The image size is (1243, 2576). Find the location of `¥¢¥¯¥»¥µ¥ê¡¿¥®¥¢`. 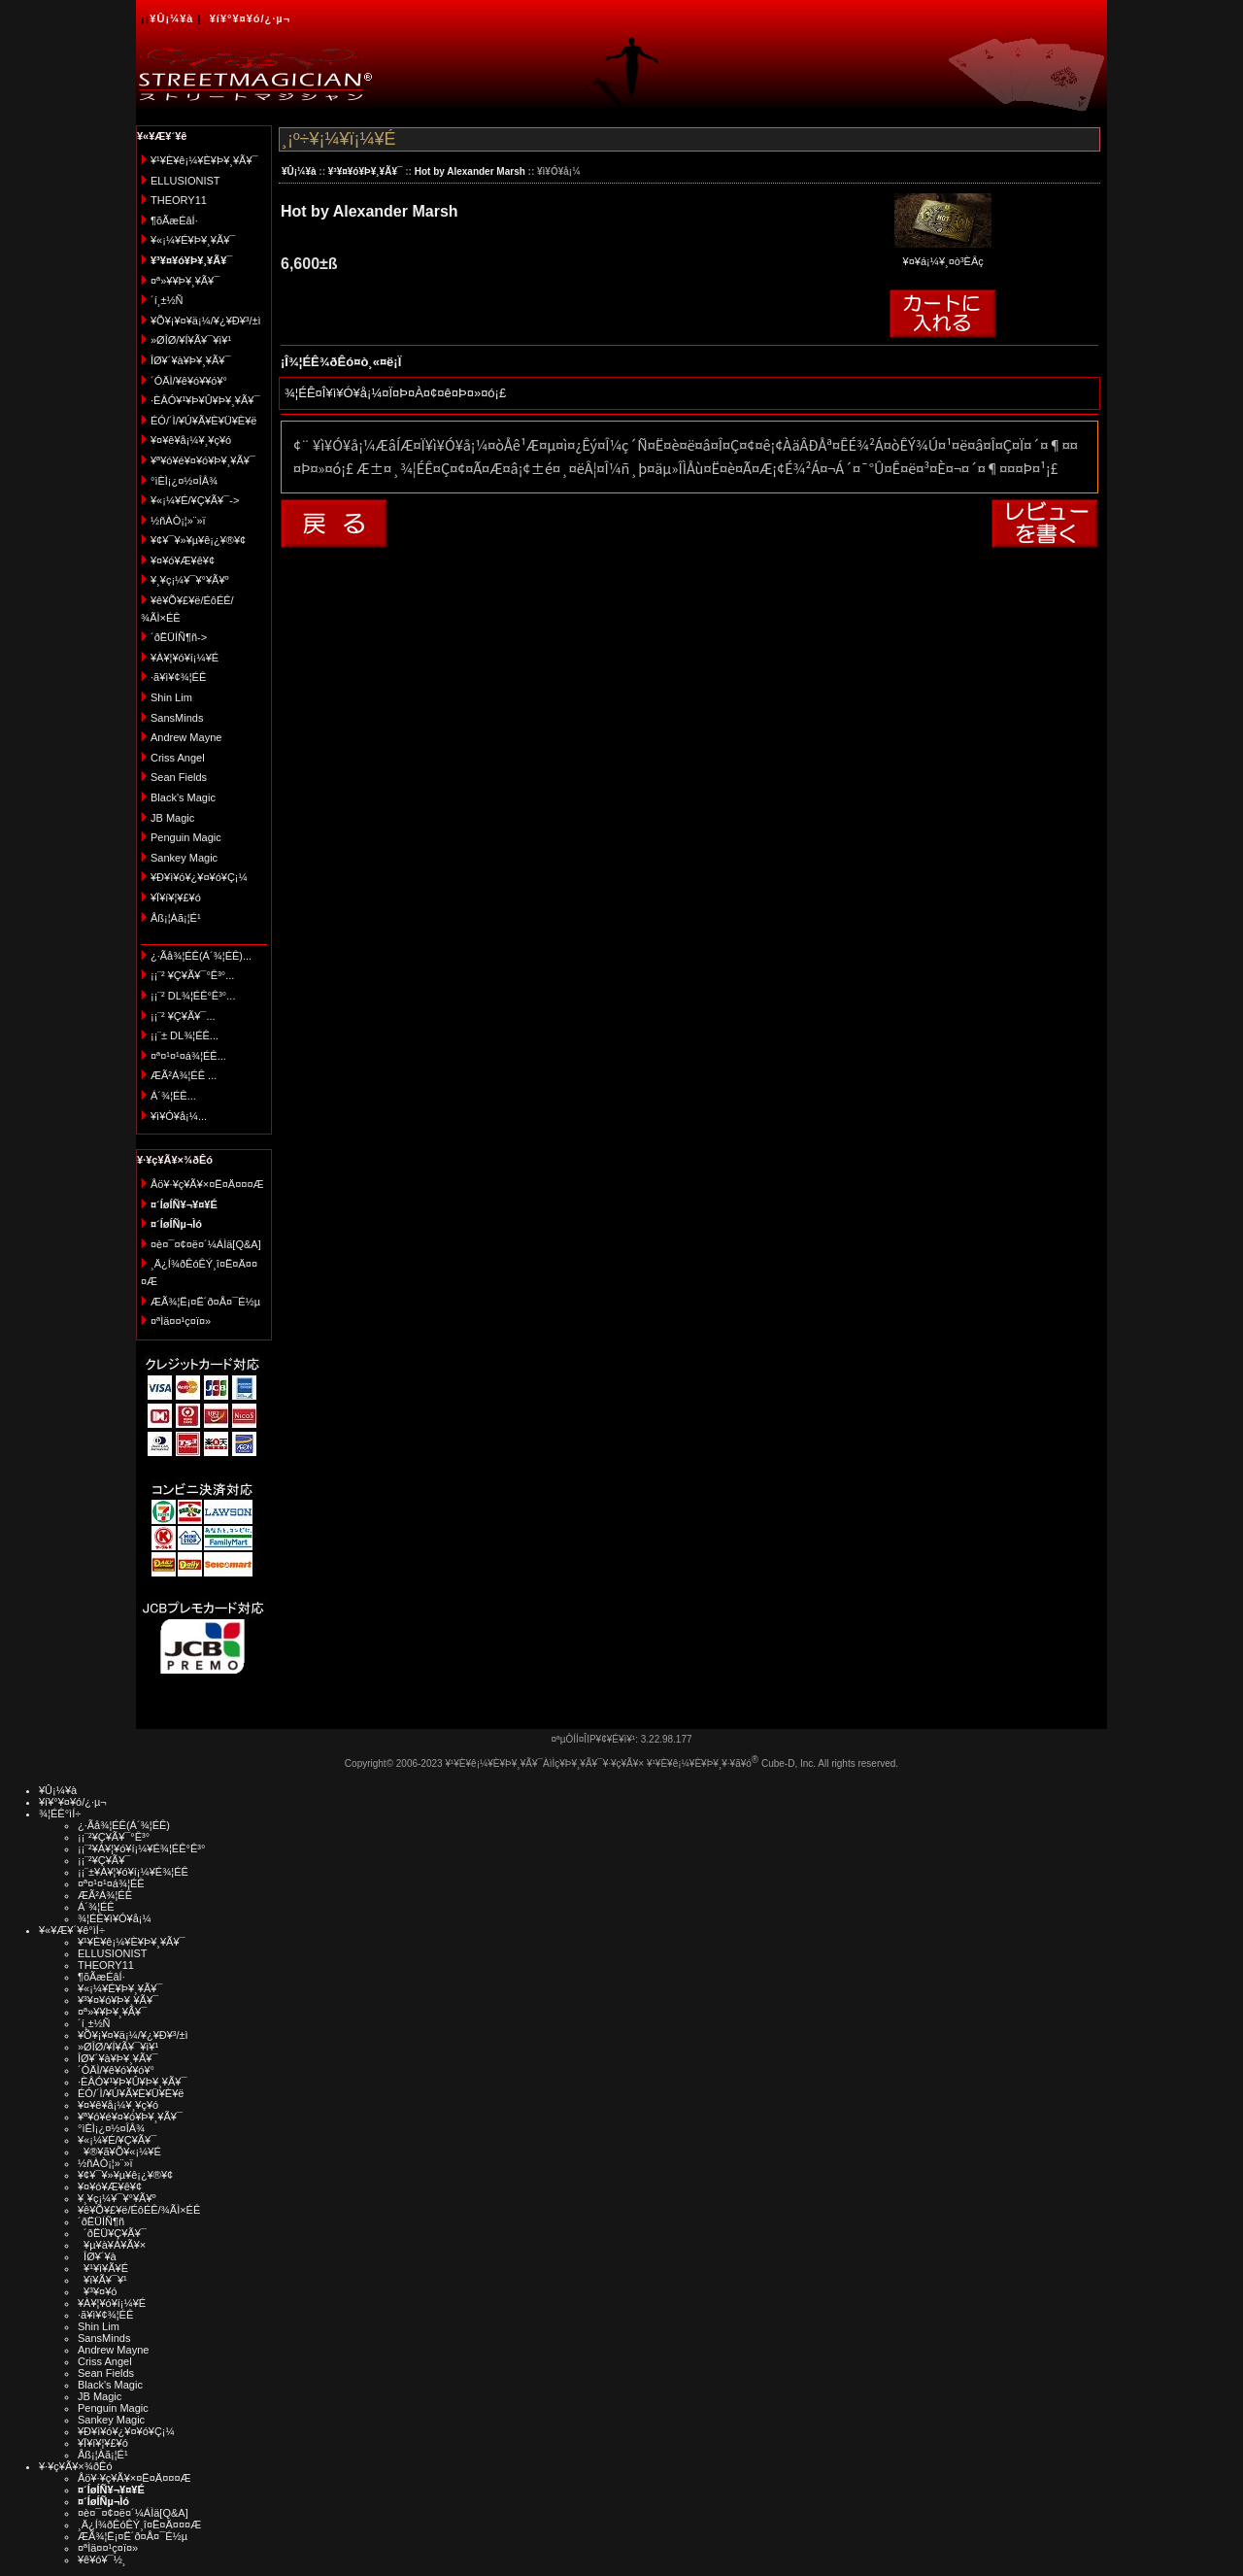

¥¢¥¯¥»¥µ¥ê¡¿¥®¥¢ is located at coordinates (198, 540).